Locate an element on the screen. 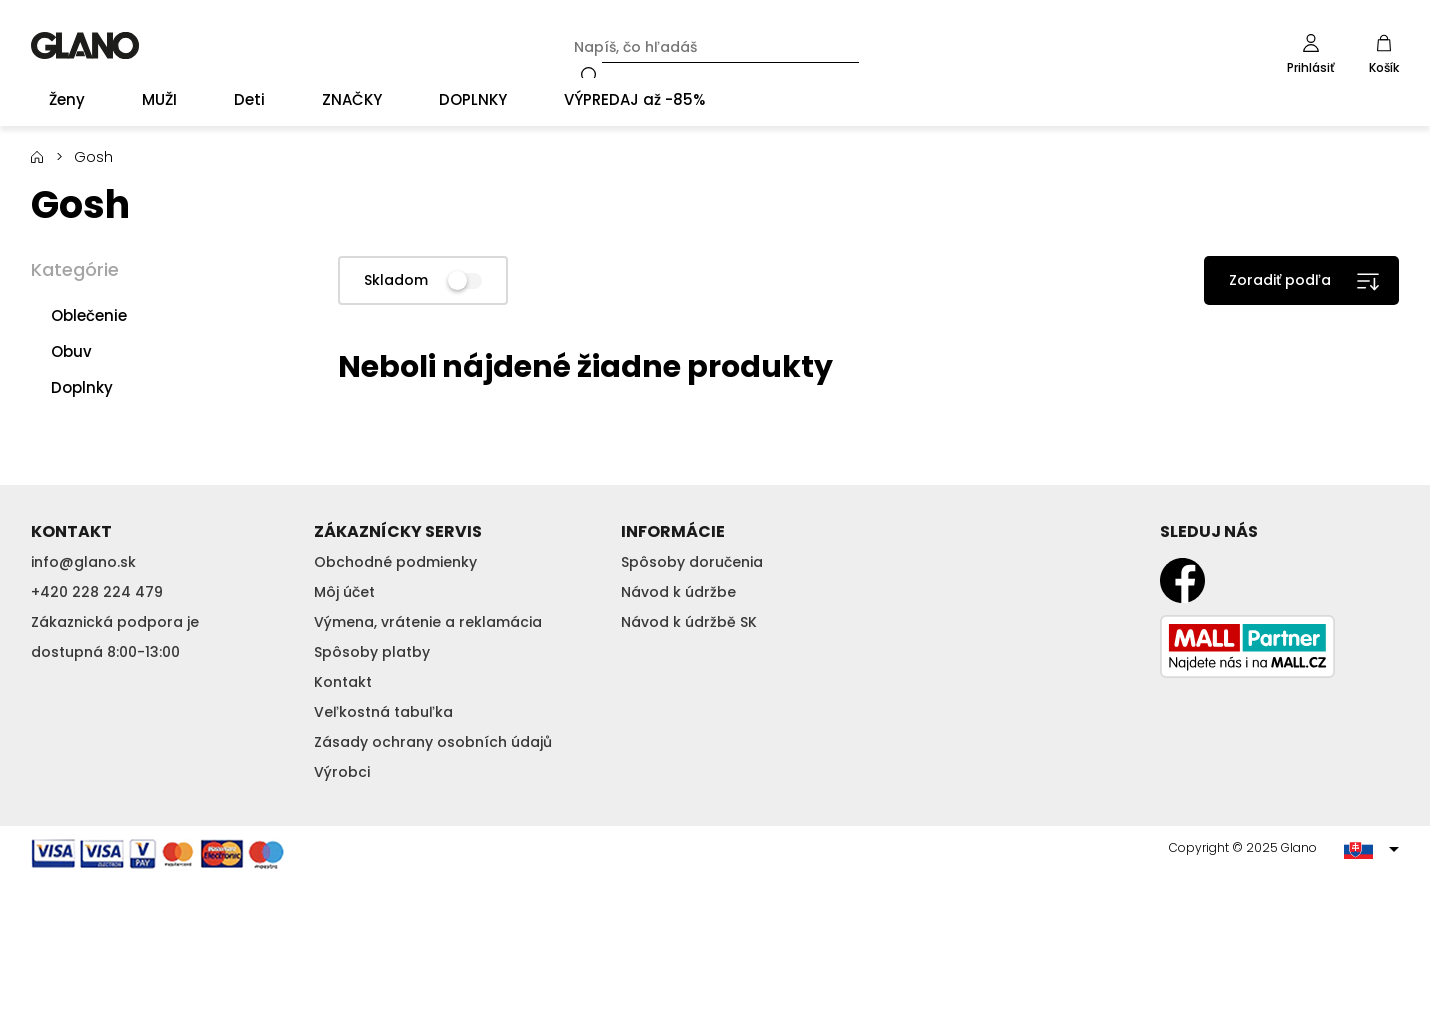 The width and height of the screenshot is (1430, 1018). Spôsoby doručenia is located at coordinates (692, 562).